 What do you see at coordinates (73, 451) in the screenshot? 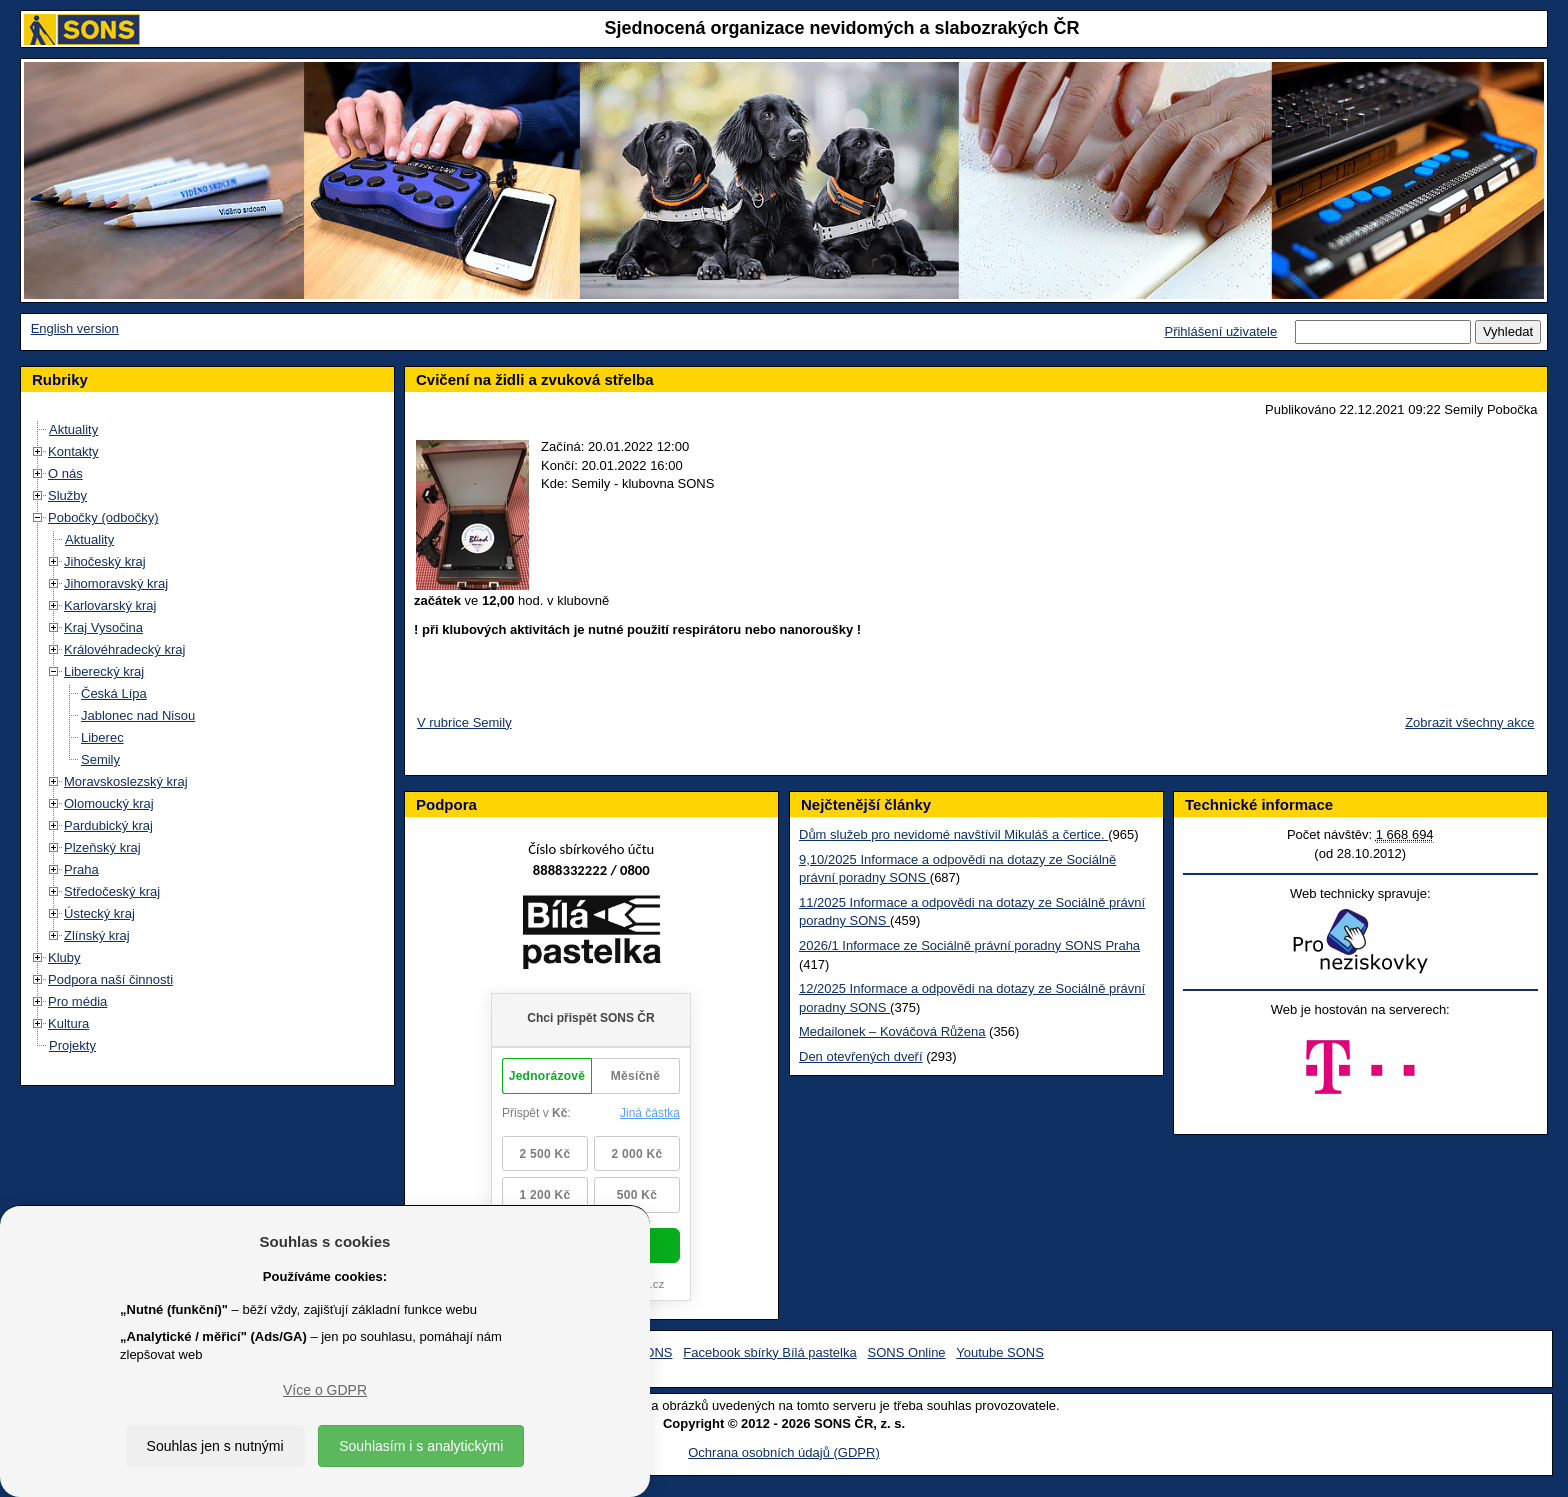
I see `Kontakty` at bounding box center [73, 451].